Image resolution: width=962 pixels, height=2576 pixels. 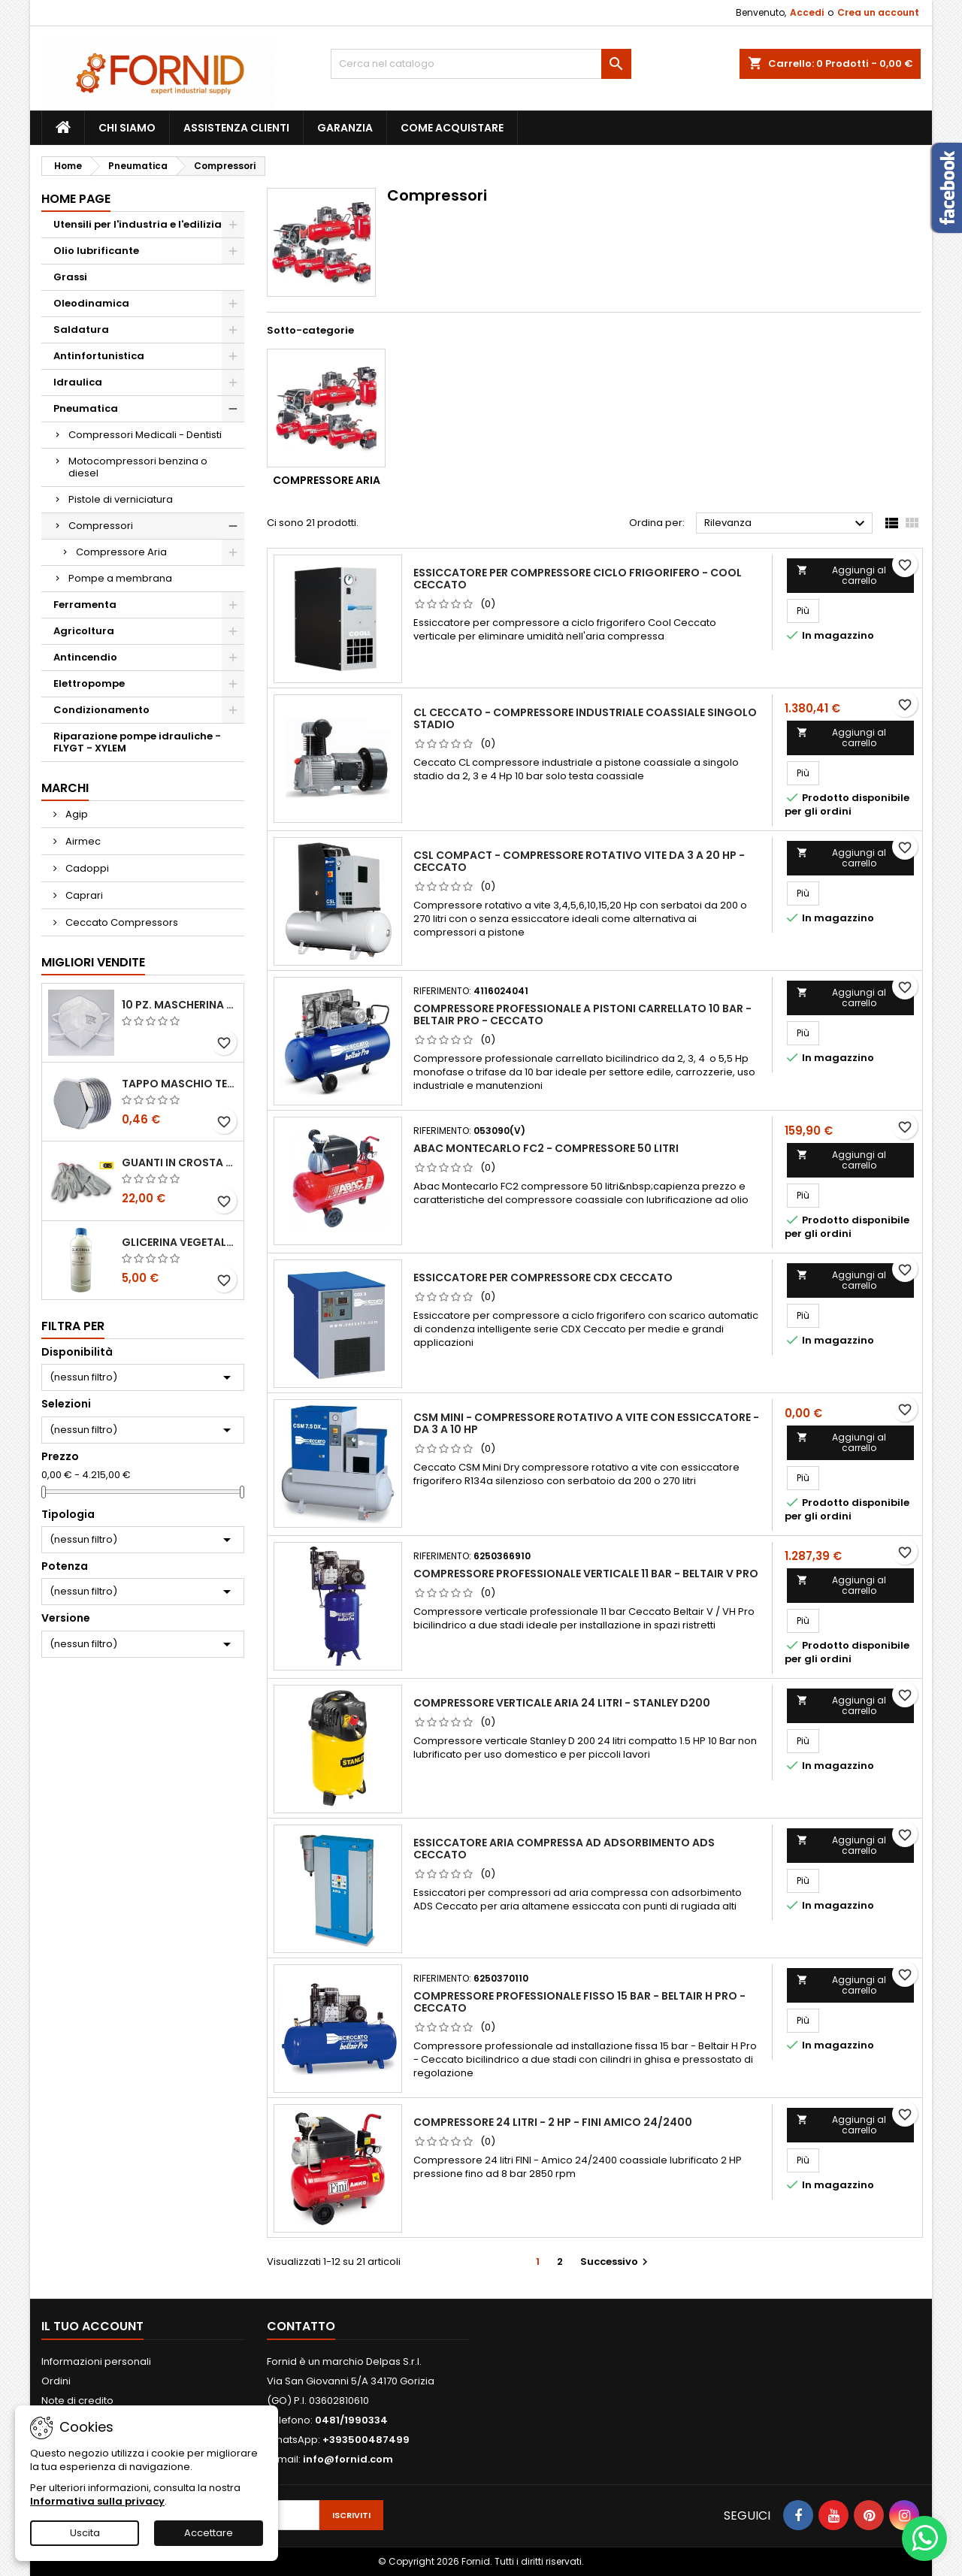 What do you see at coordinates (236, 127) in the screenshot?
I see `Assistenza clienti` at bounding box center [236, 127].